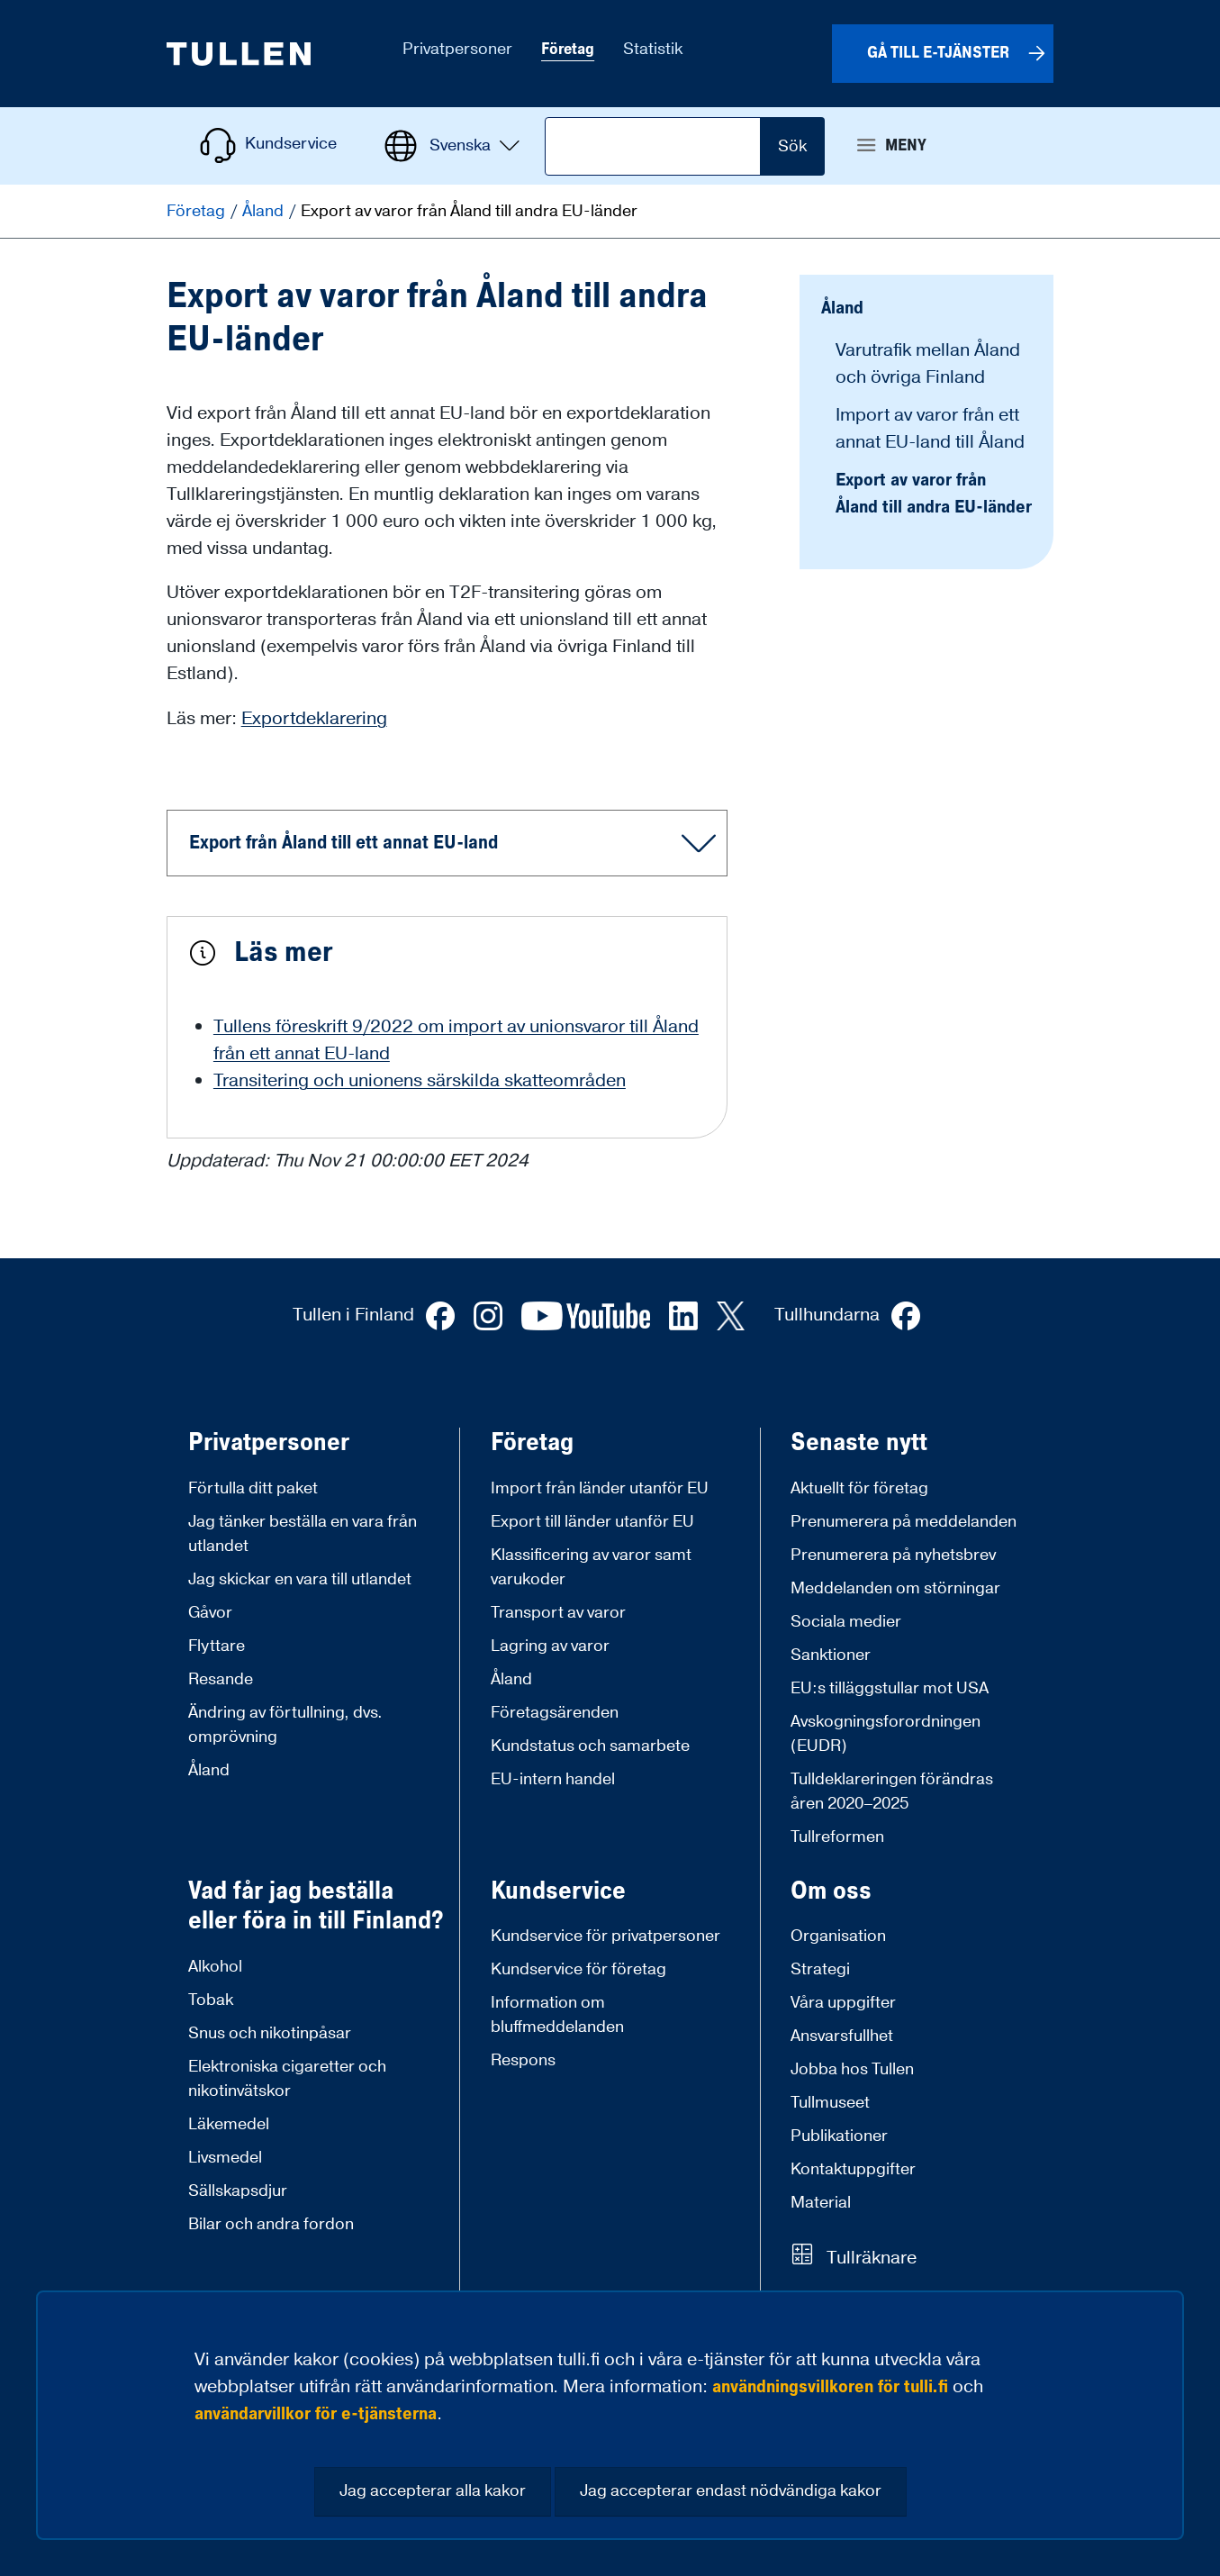  Describe the element at coordinates (558, 1891) in the screenshot. I see `Kundservice` at that location.